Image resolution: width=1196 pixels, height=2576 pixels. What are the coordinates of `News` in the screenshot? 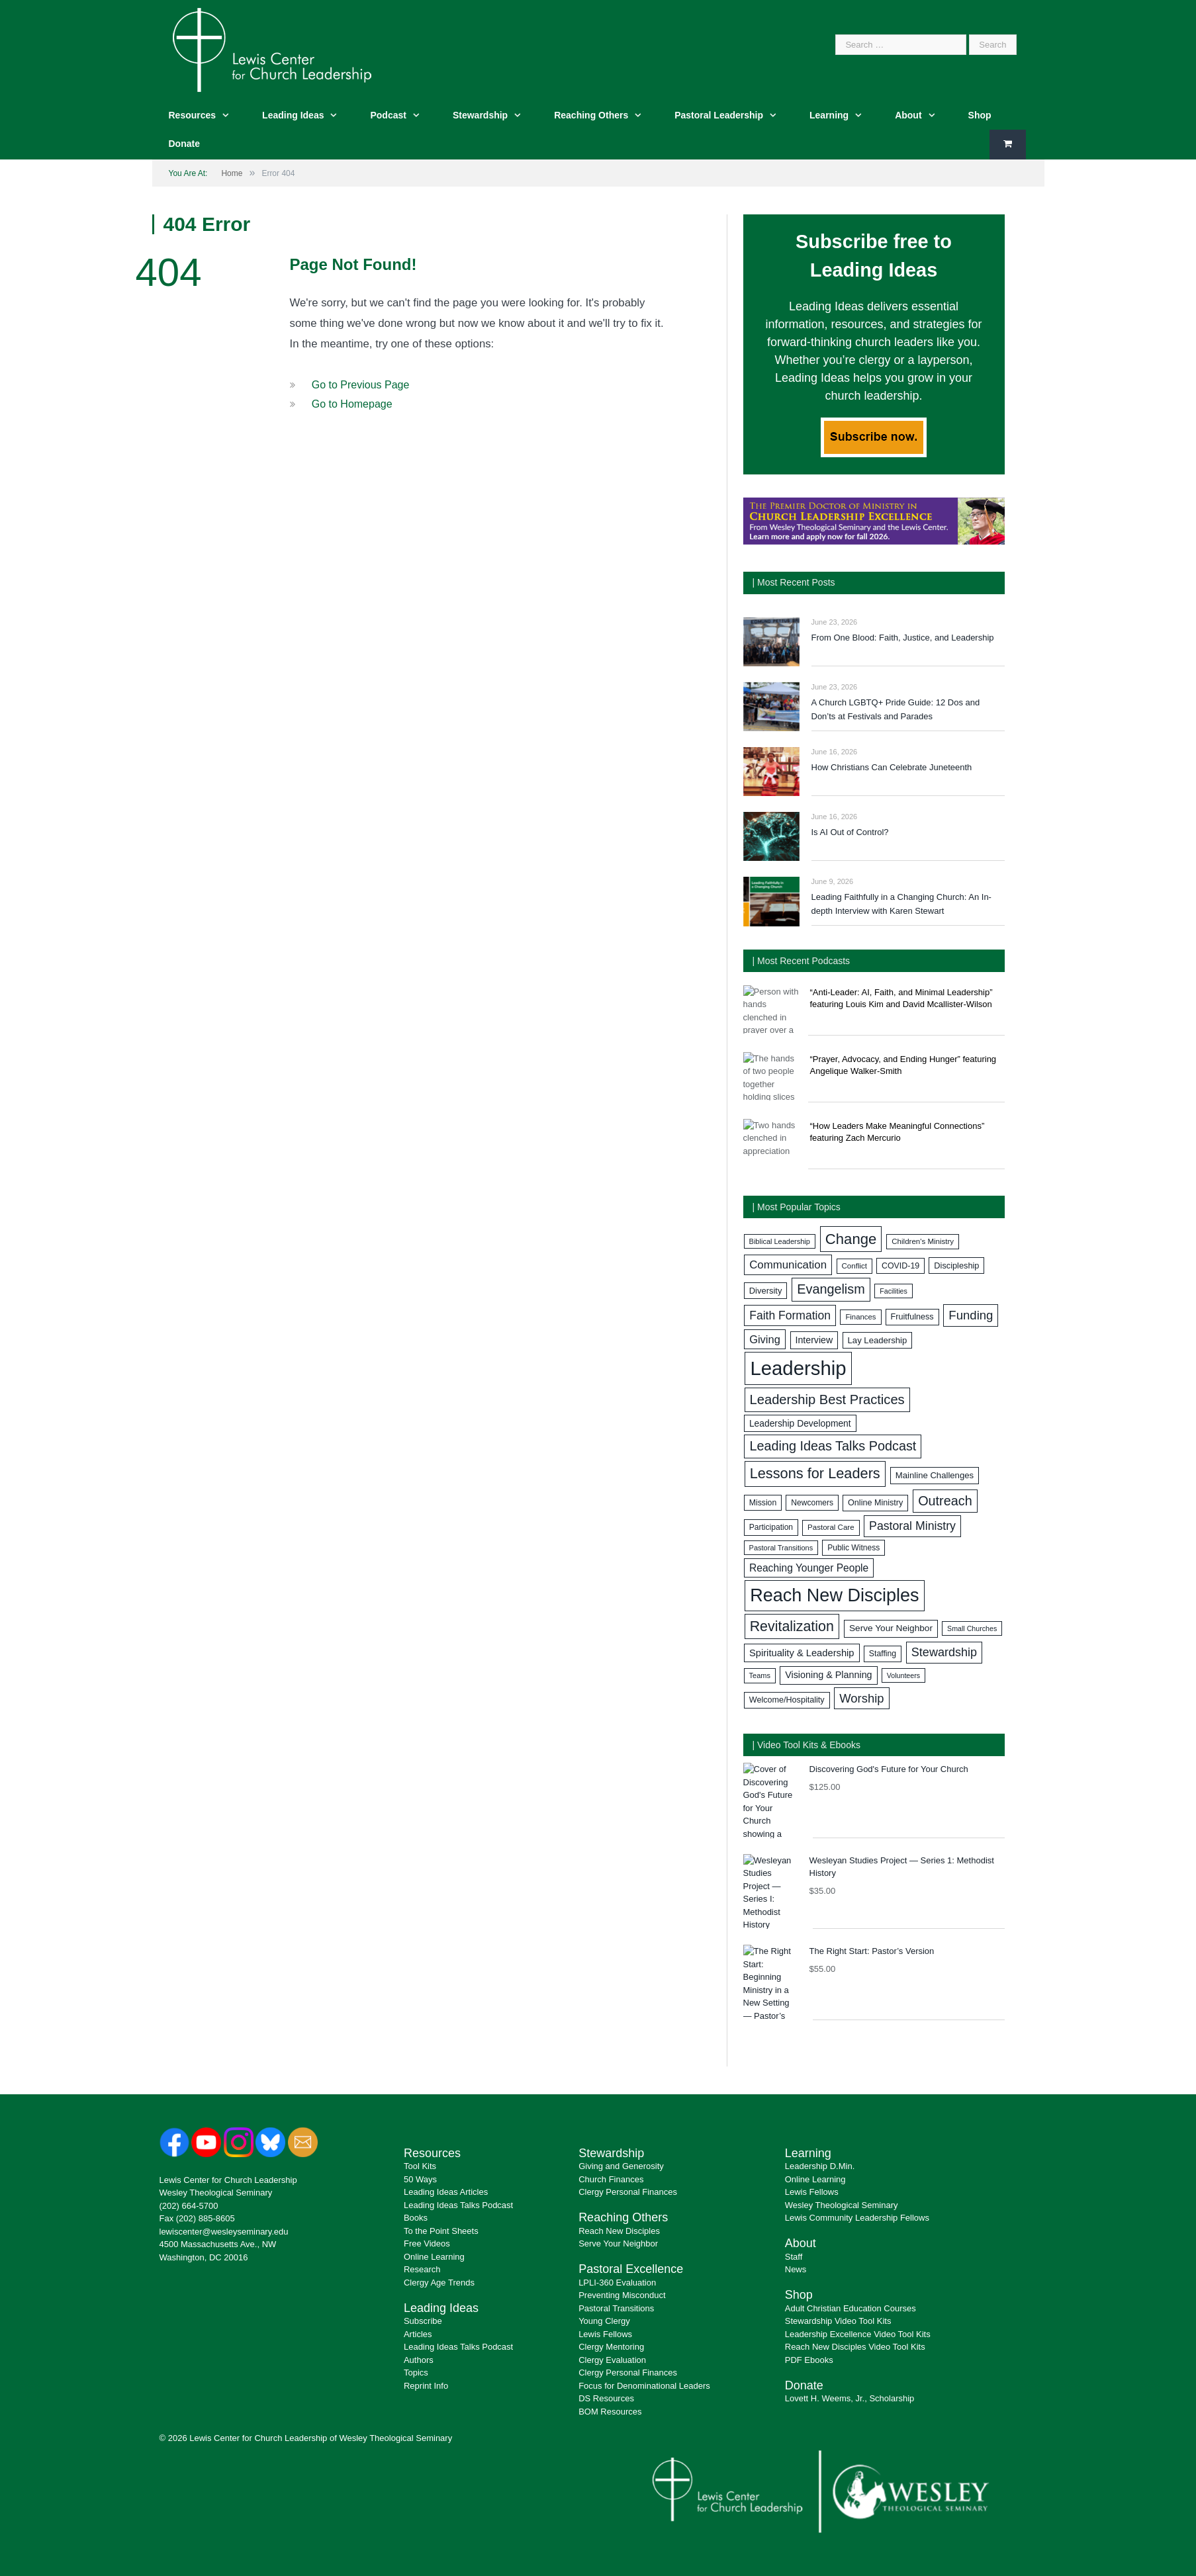 It's located at (796, 2269).